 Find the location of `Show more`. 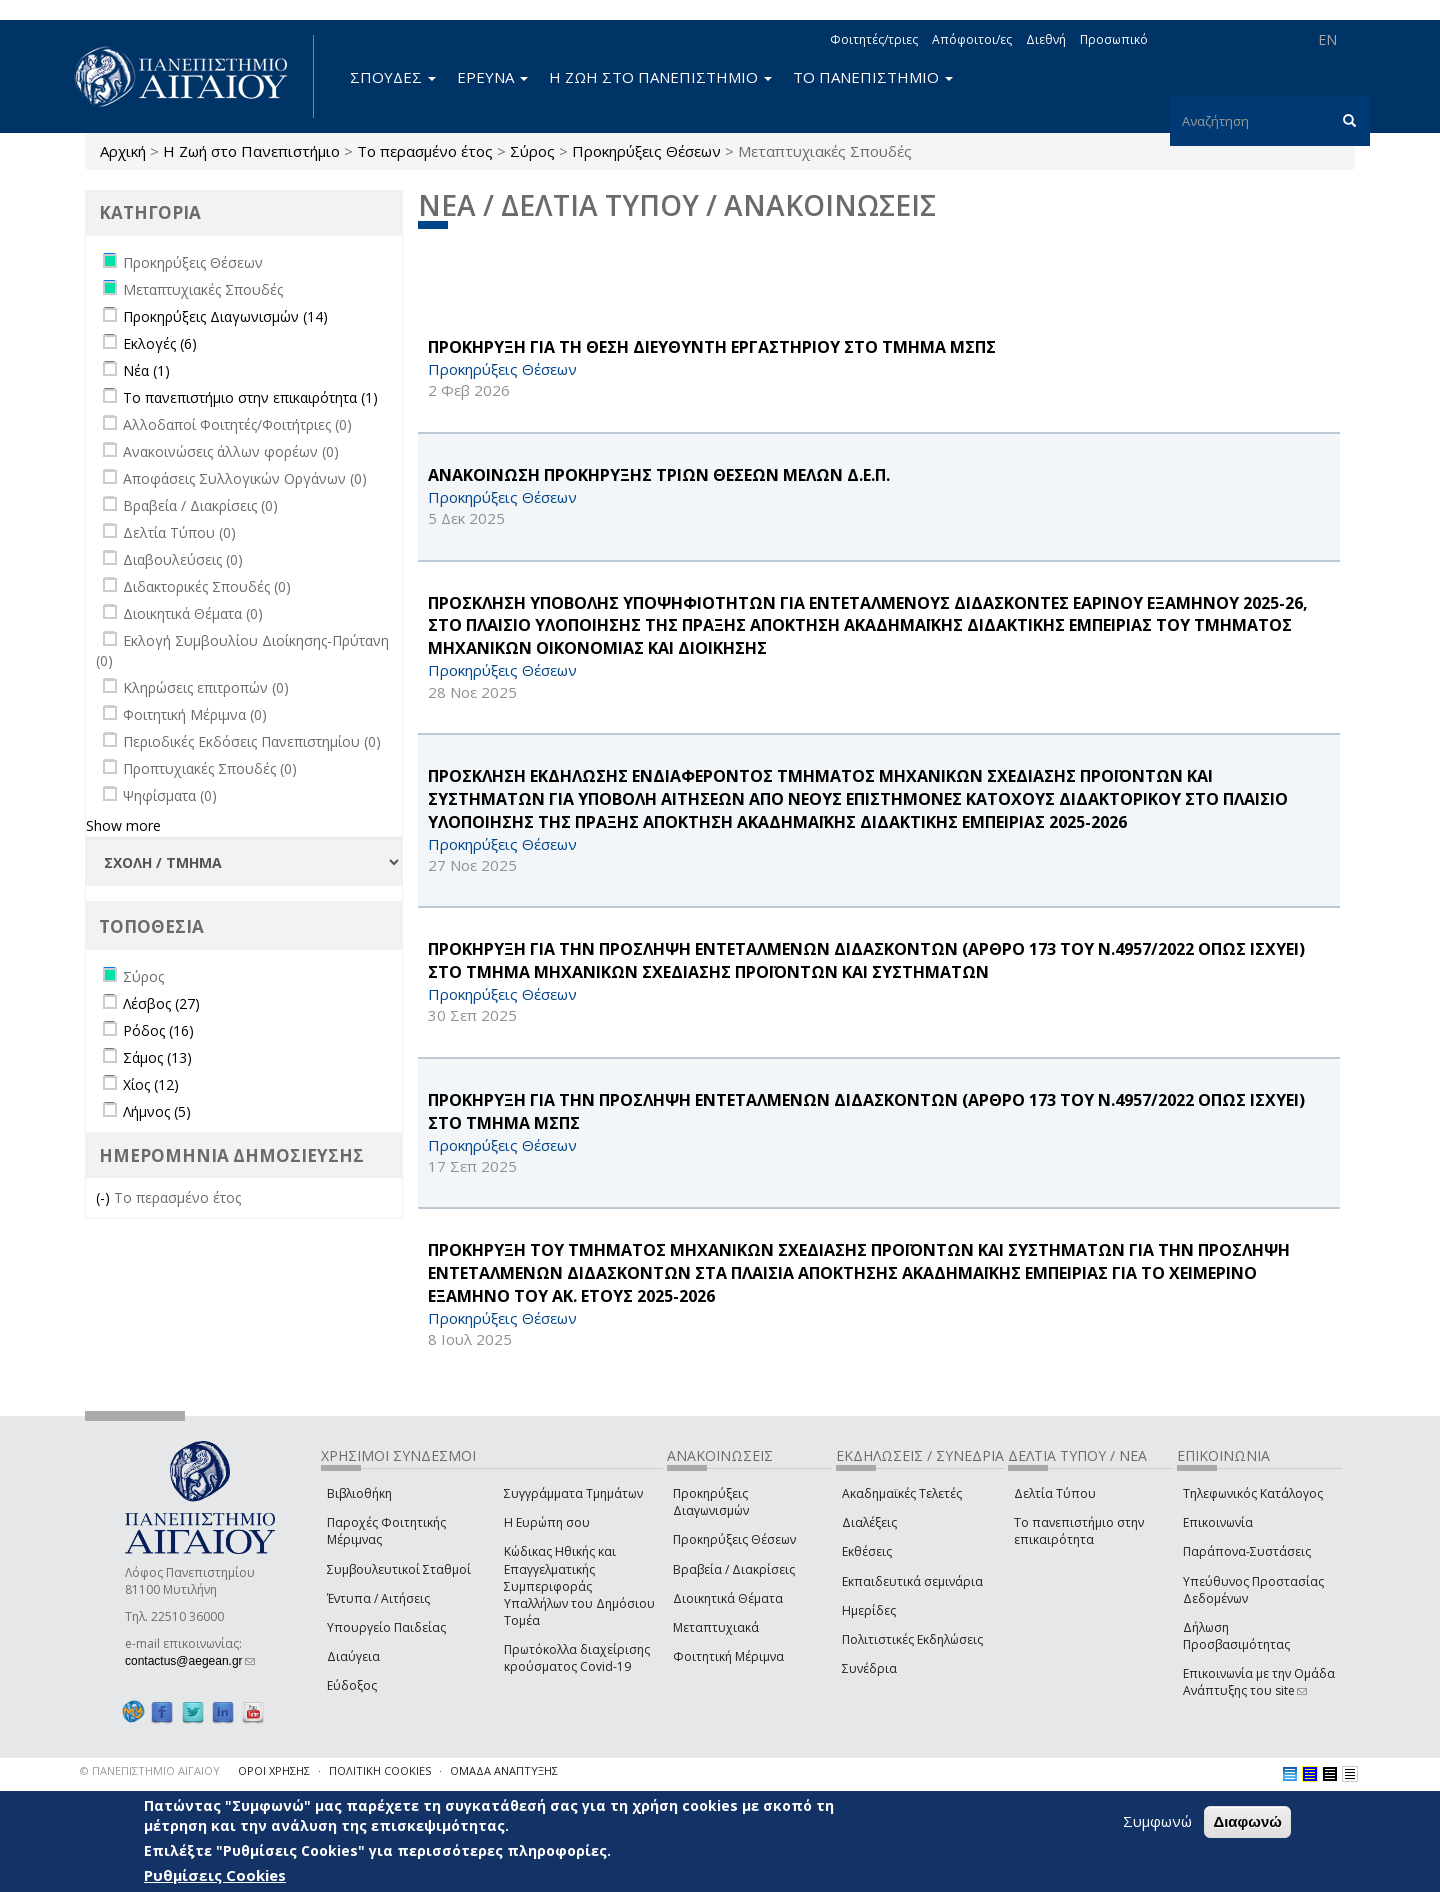

Show more is located at coordinates (123, 825).